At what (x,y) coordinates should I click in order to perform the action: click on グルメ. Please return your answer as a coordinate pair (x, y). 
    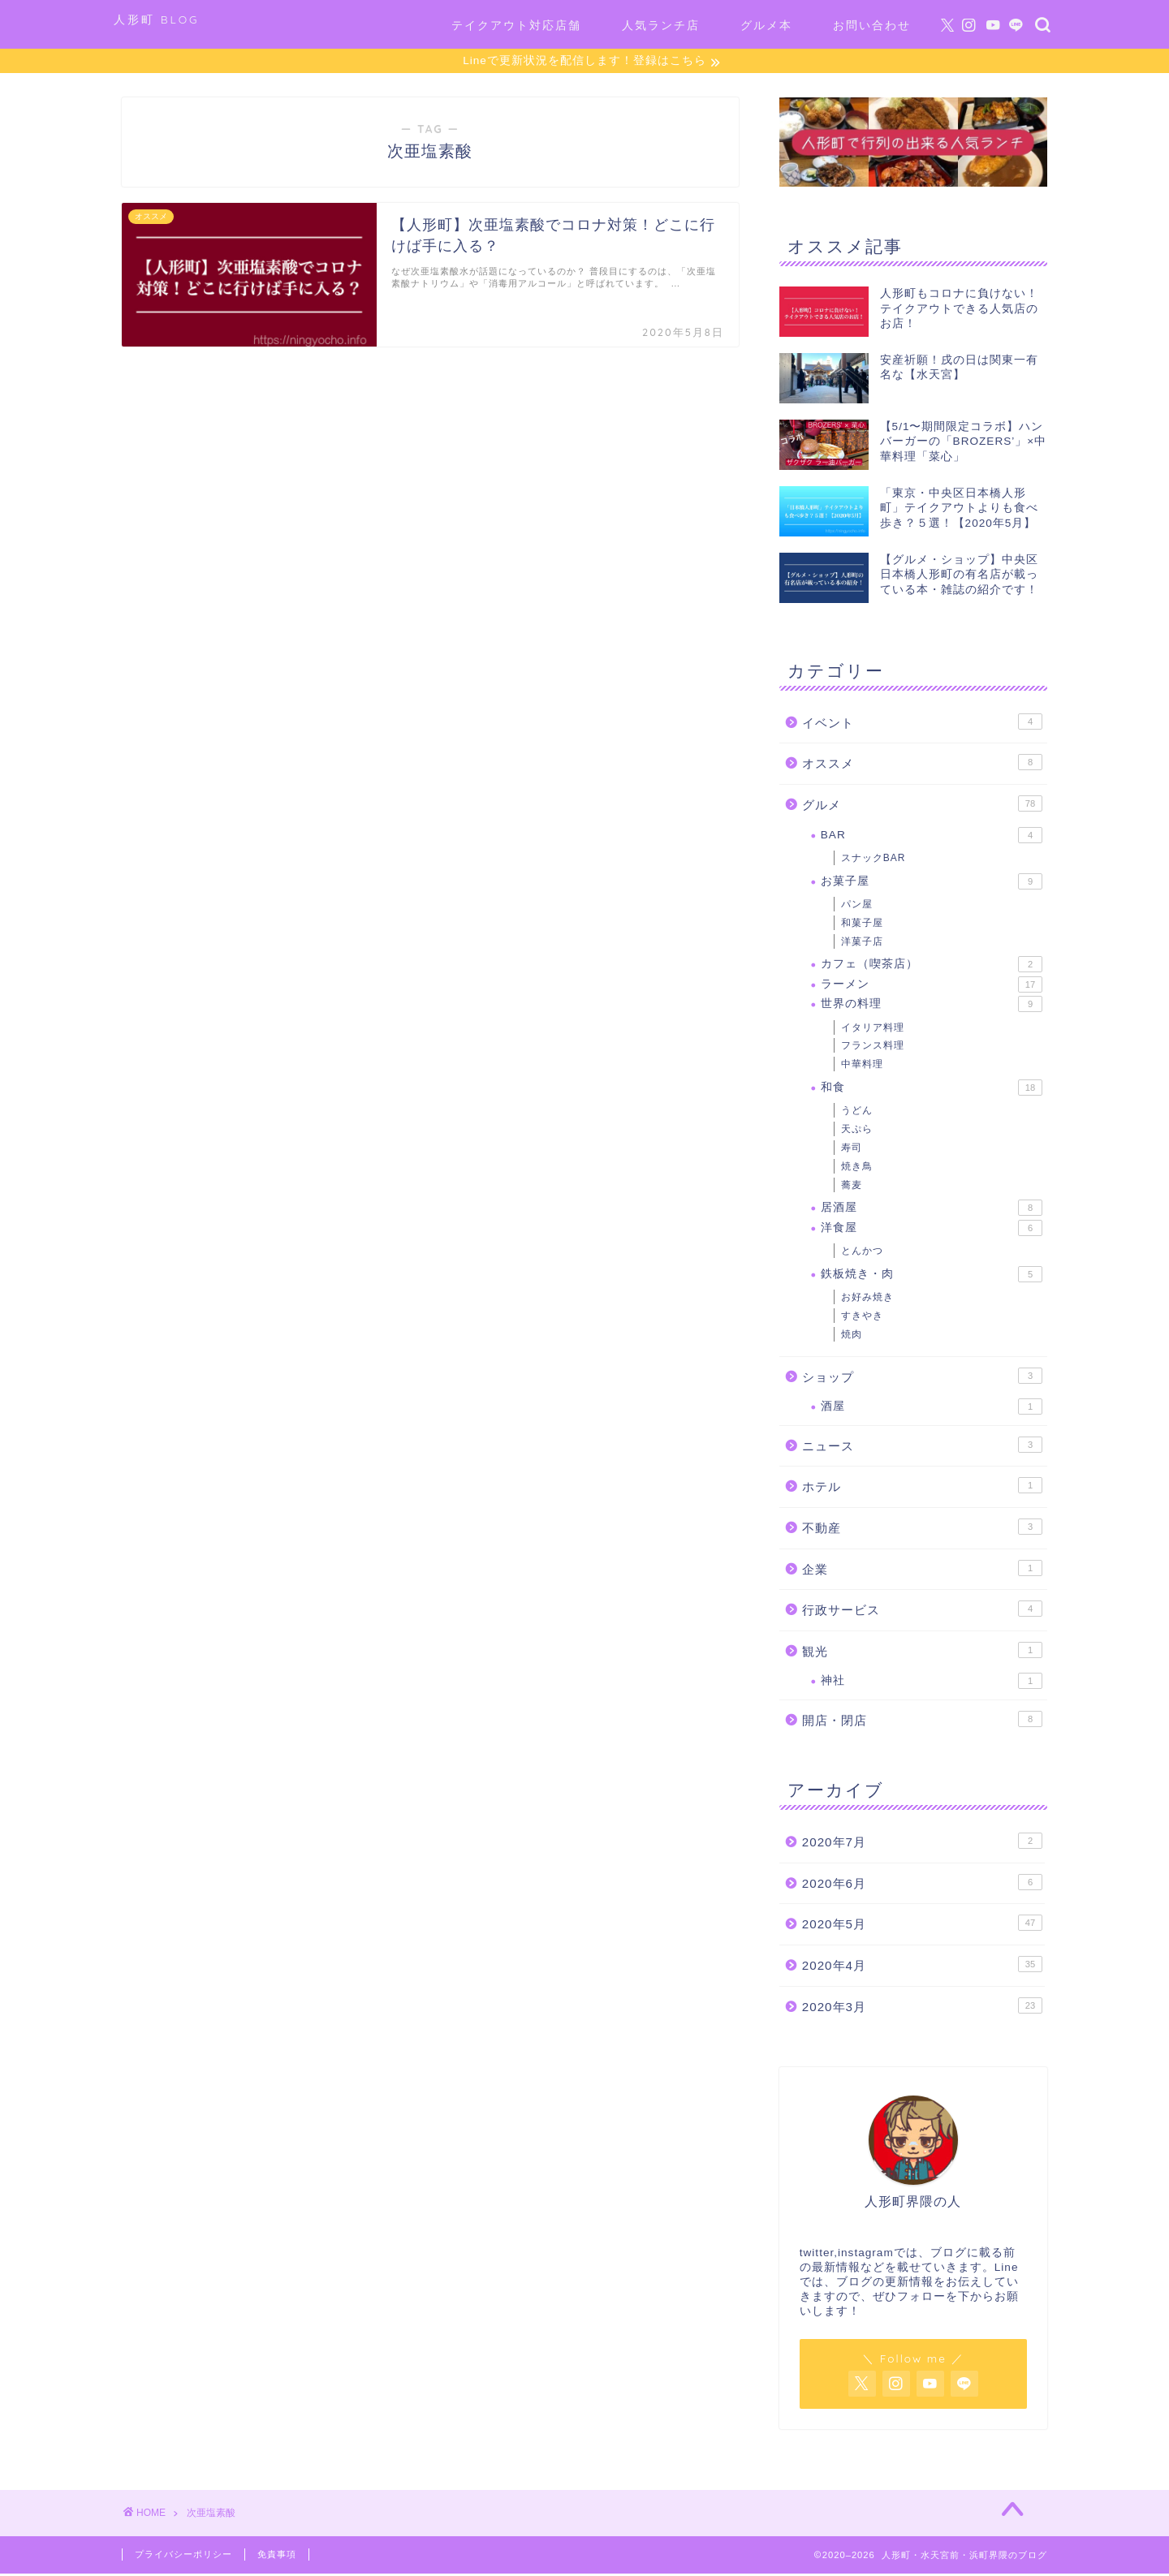
    Looking at the image, I should click on (922, 806).